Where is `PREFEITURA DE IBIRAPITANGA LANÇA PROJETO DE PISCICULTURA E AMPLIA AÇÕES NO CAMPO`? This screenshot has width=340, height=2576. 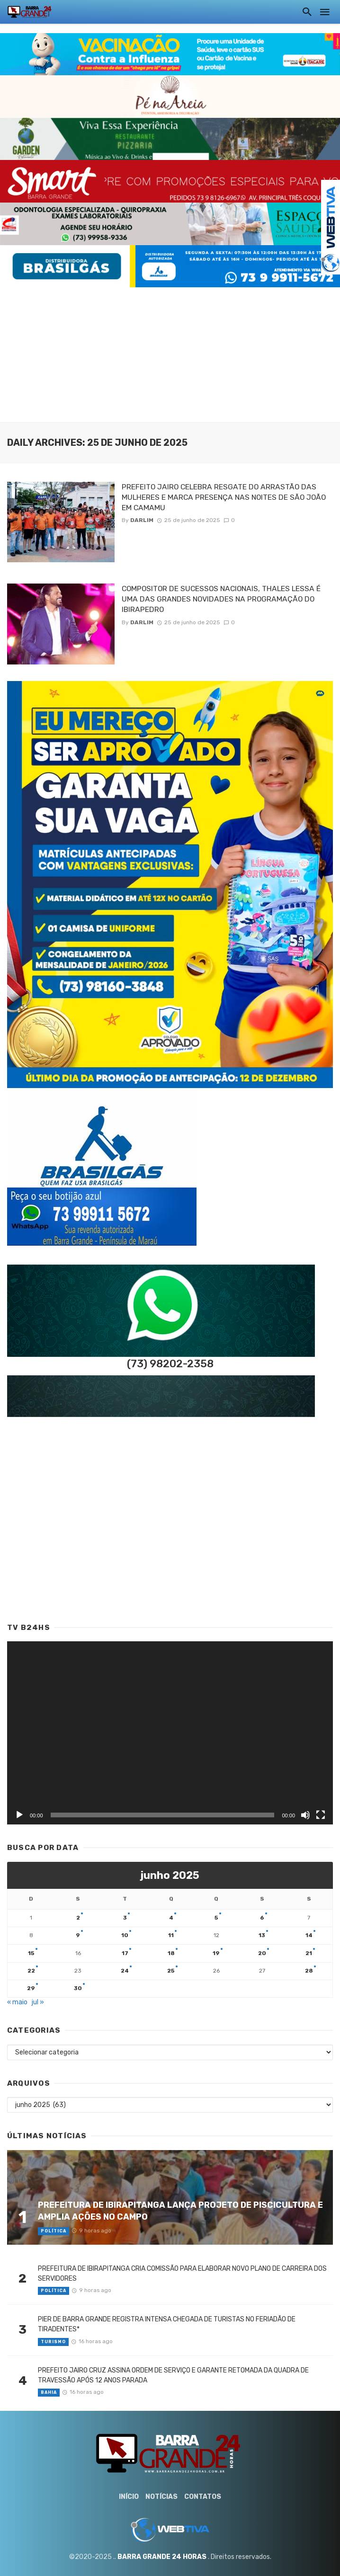
PREFEITURA DE IBIRAPITANGA LANÇA PROJETO DE PISCICULTURA E AMPLIA AÇÕES NO CAMPO is located at coordinates (180, 2211).